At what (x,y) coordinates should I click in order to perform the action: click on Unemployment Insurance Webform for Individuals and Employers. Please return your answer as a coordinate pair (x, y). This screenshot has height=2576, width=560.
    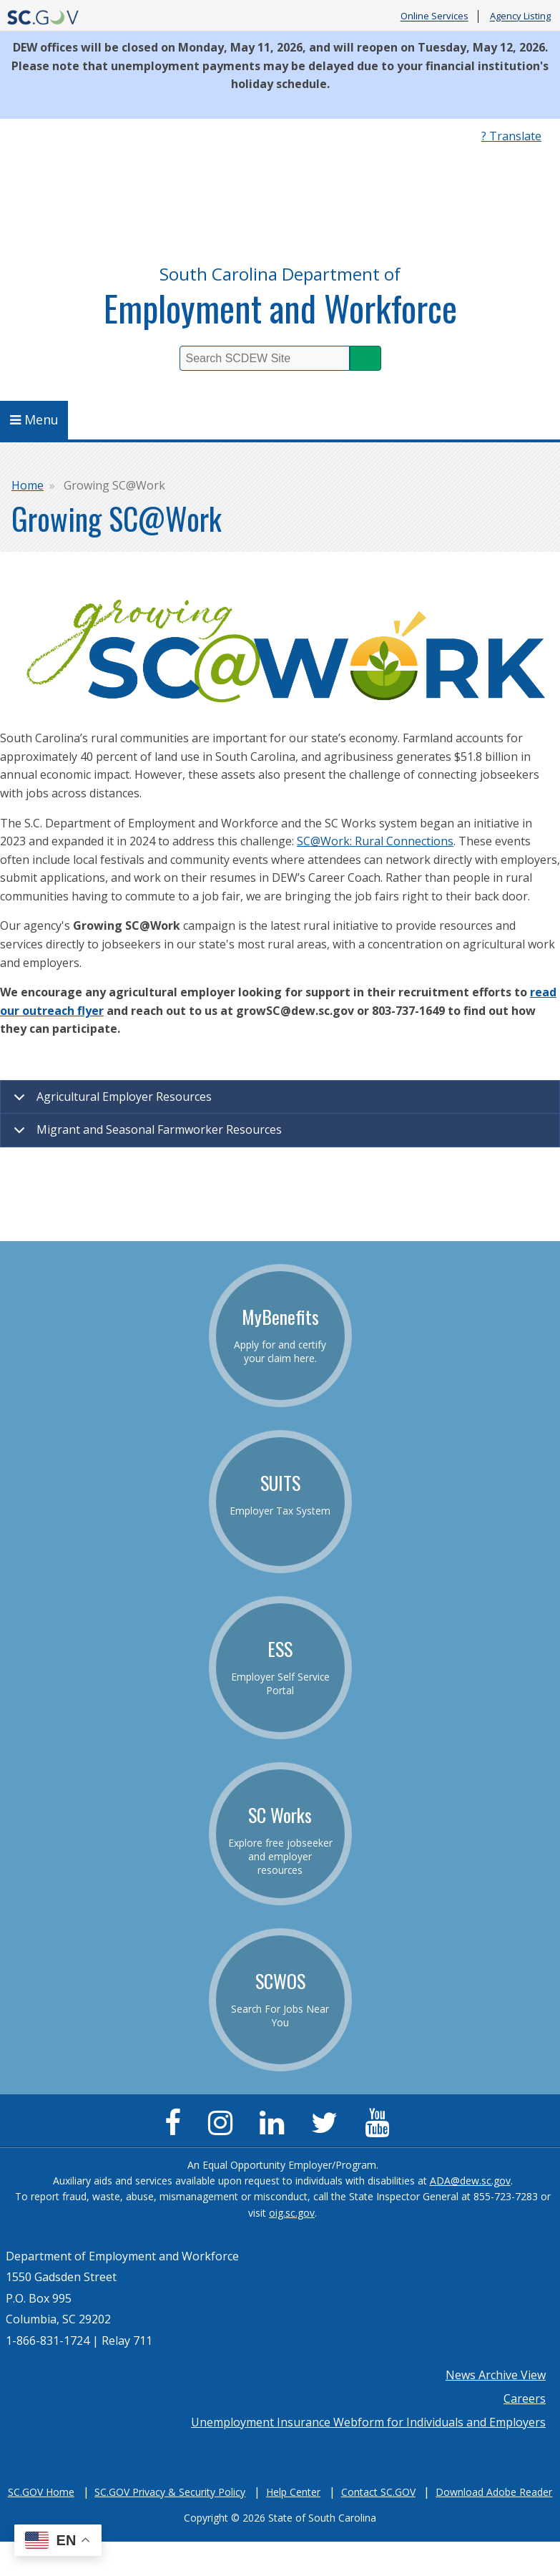
    Looking at the image, I should click on (368, 2422).